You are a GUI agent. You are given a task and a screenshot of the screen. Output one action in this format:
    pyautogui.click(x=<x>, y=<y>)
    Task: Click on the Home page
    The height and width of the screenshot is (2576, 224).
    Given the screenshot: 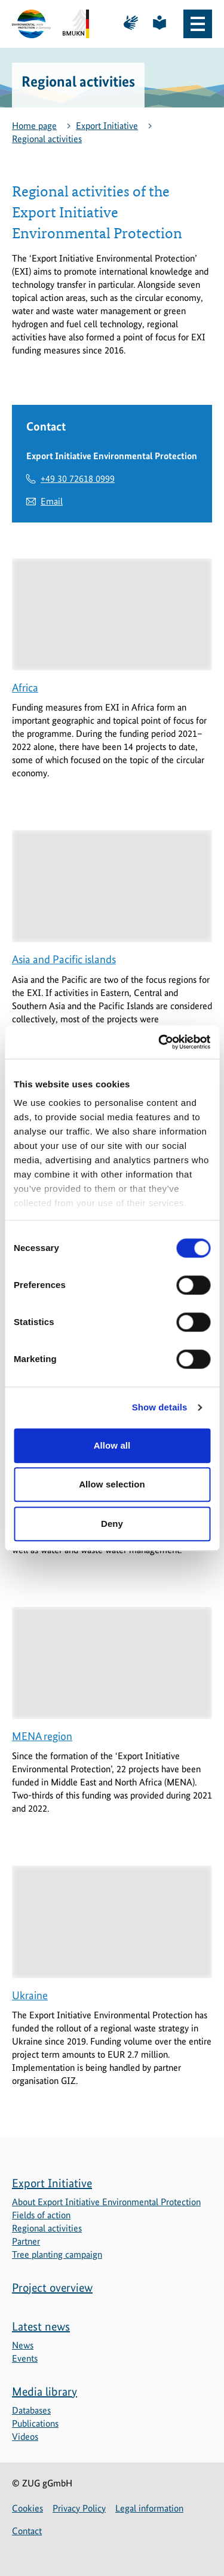 What is the action you would take?
    pyautogui.click(x=34, y=125)
    